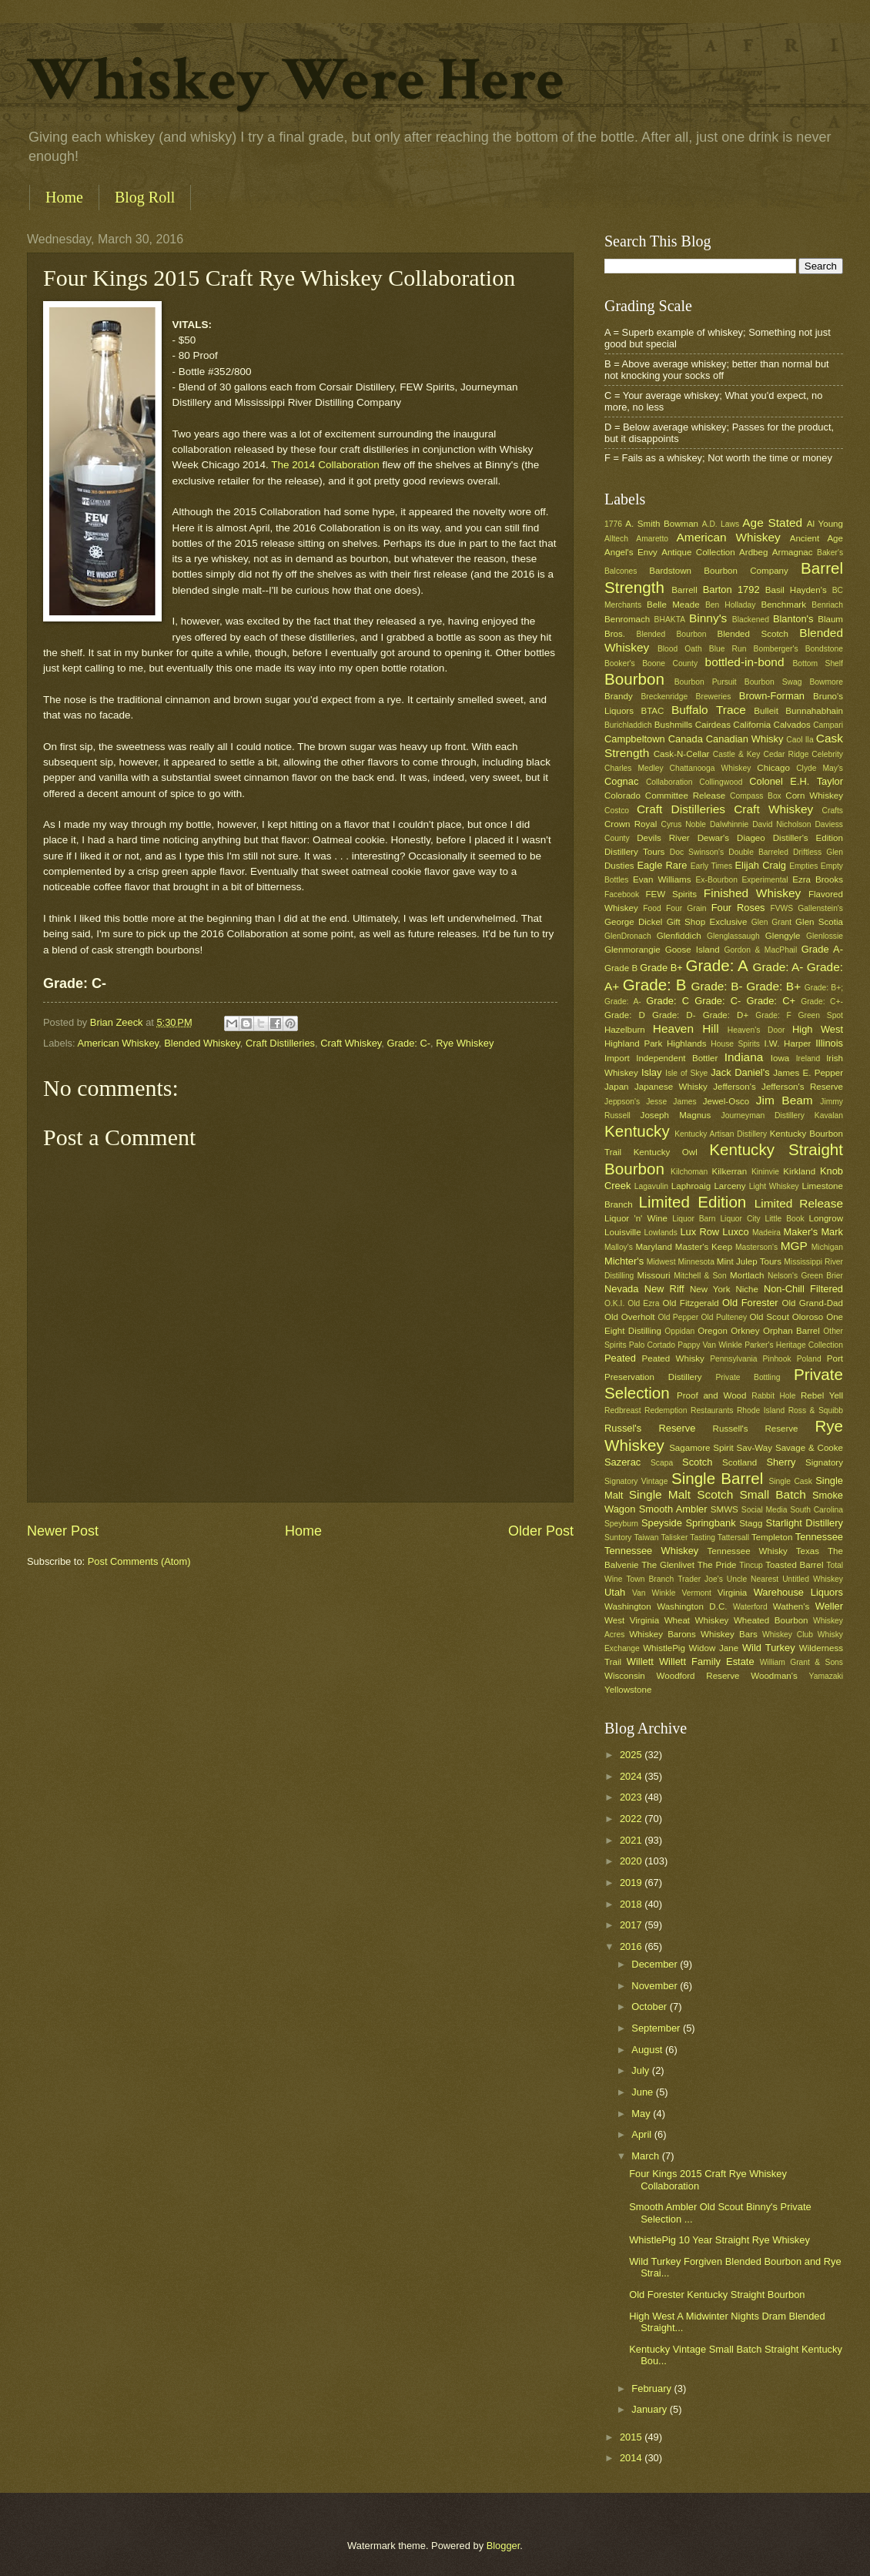 The image size is (870, 2576). I want to click on Canadian Whisky, so click(745, 739).